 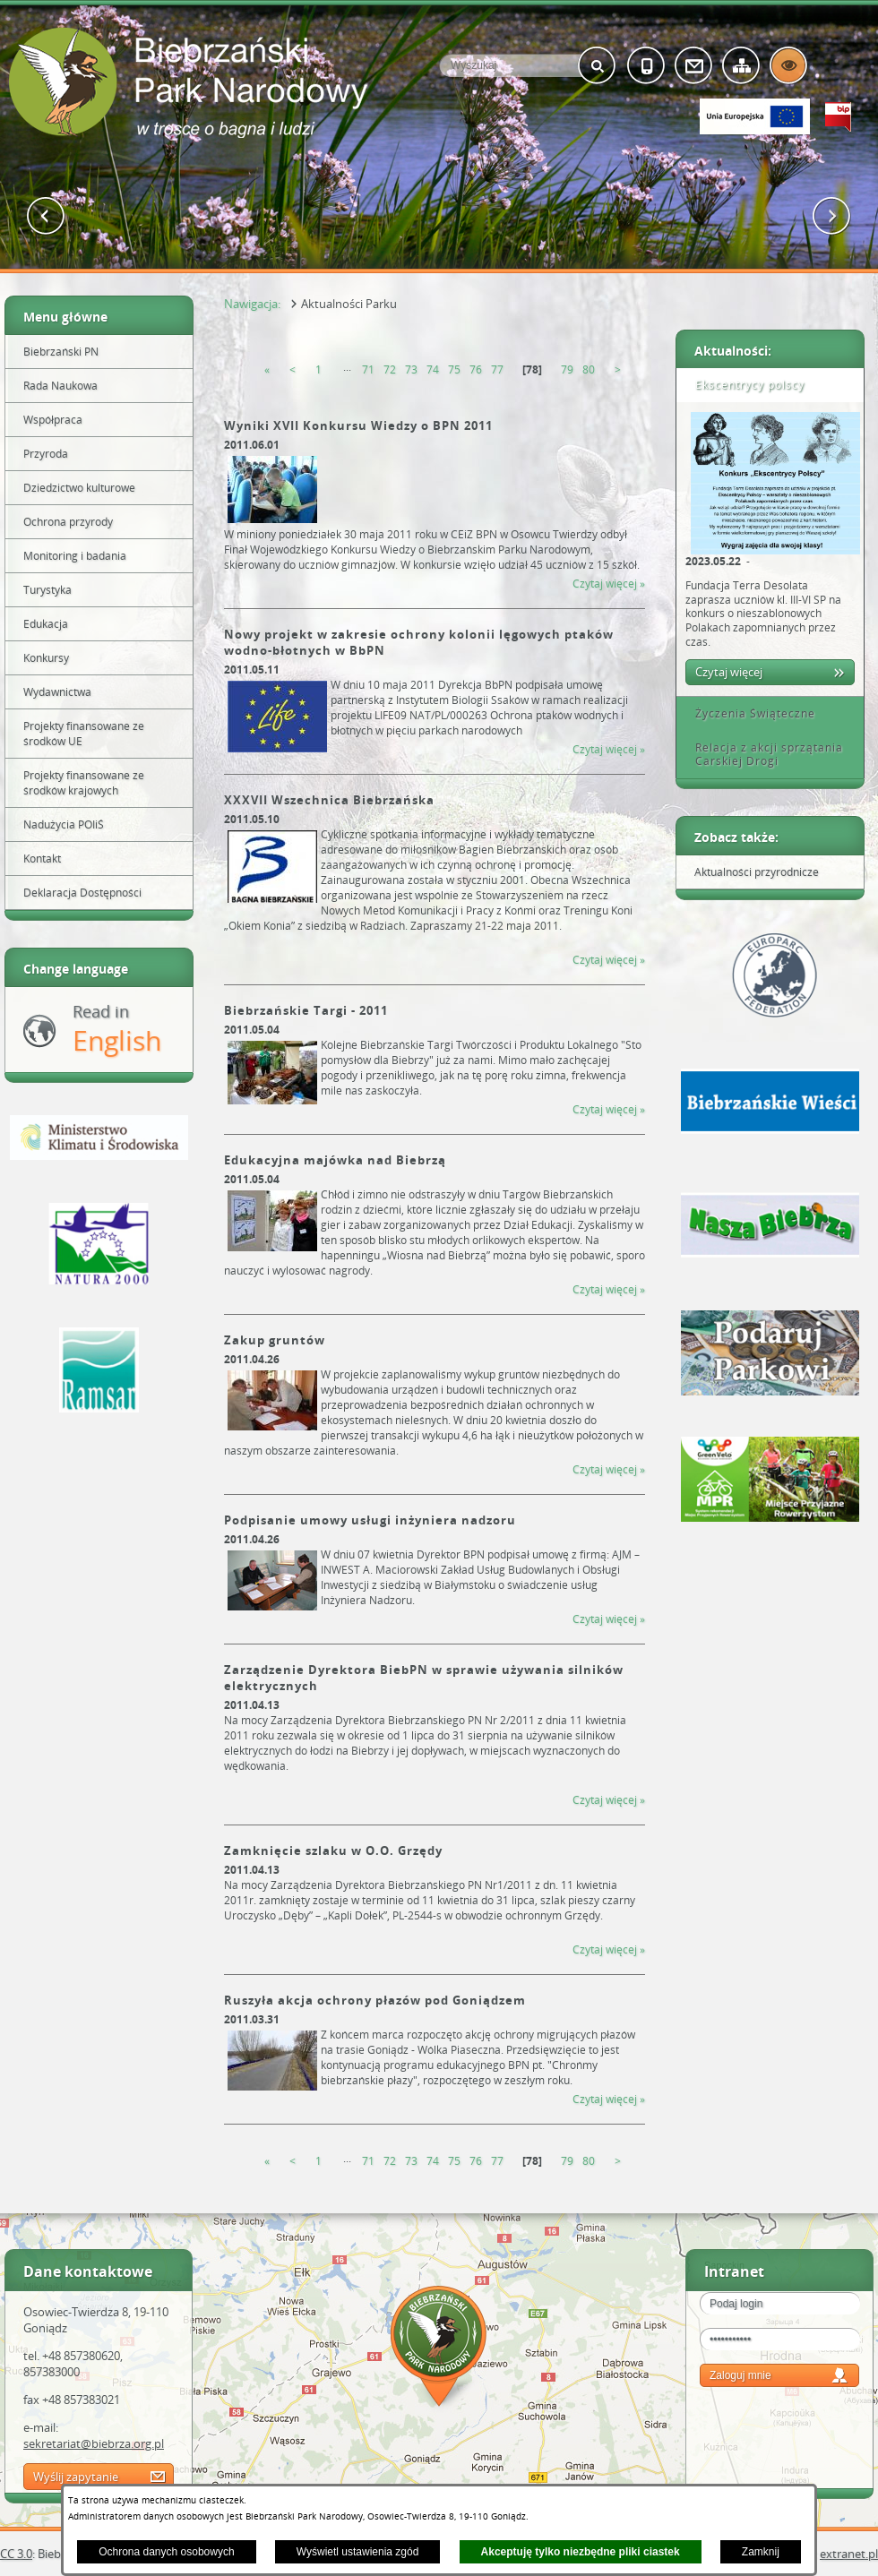 I want to click on Zamknij, so click(x=760, y=2552).